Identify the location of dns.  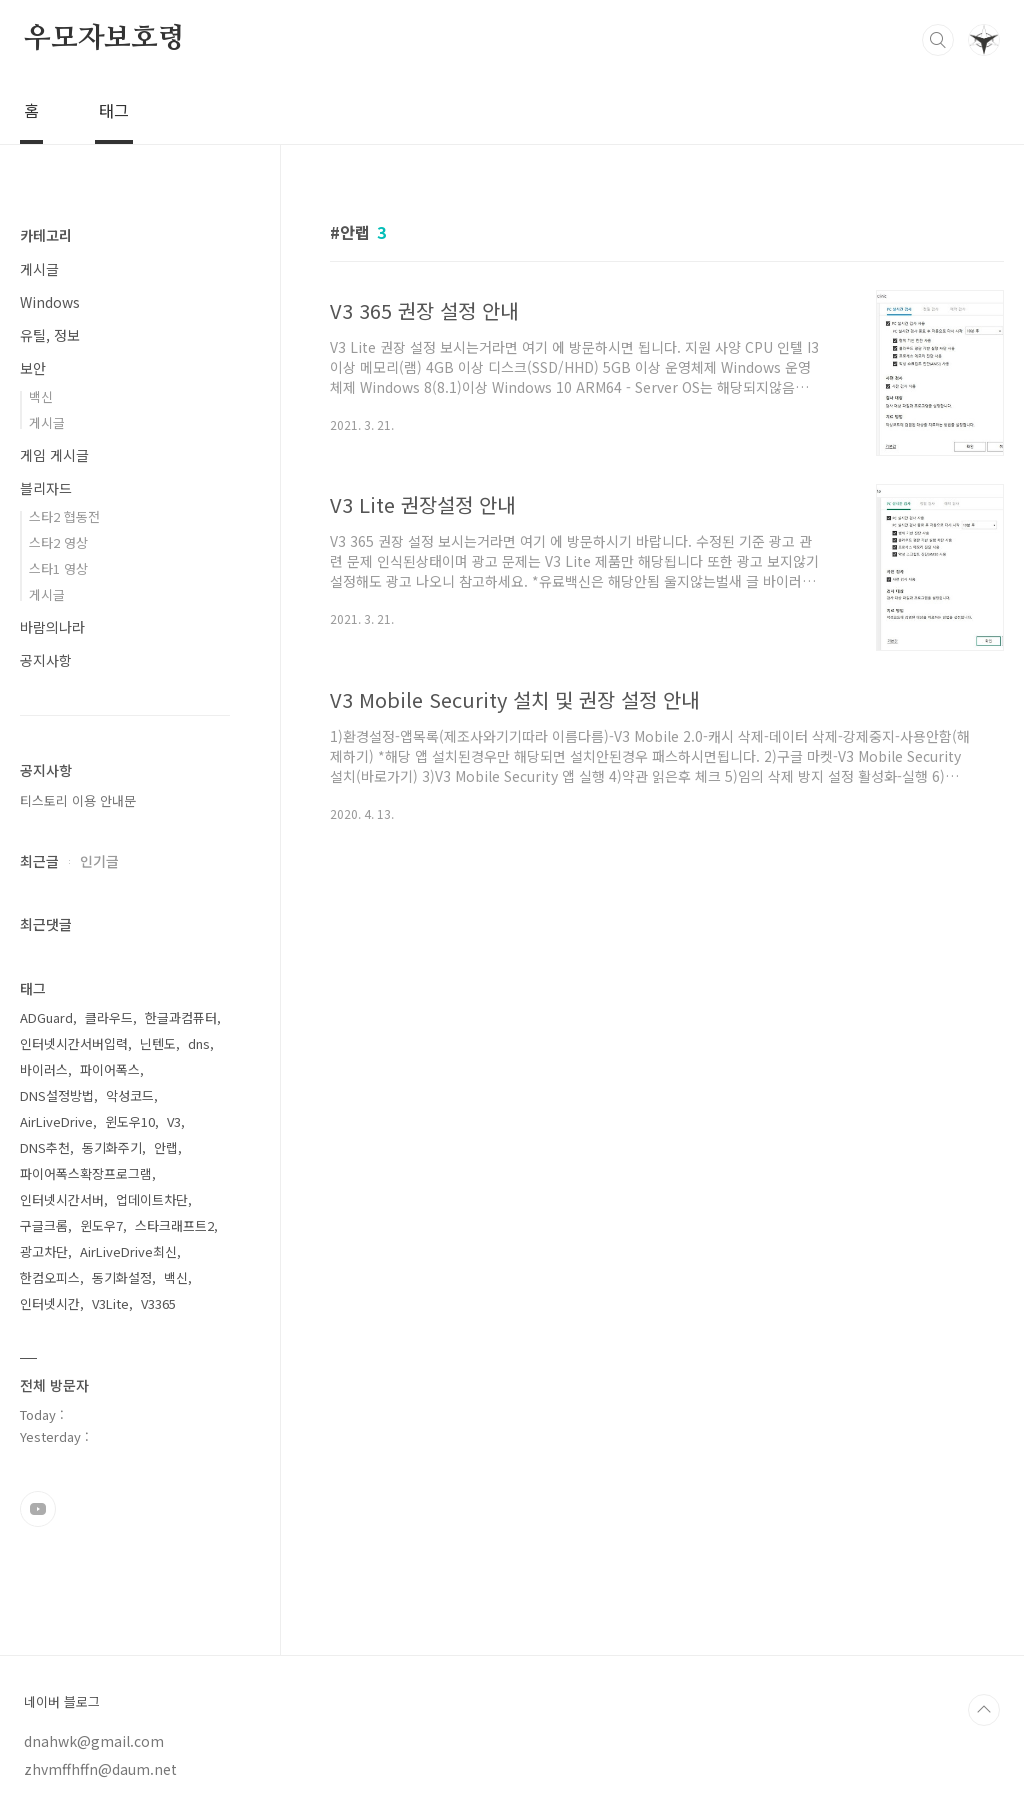
(199, 1043).